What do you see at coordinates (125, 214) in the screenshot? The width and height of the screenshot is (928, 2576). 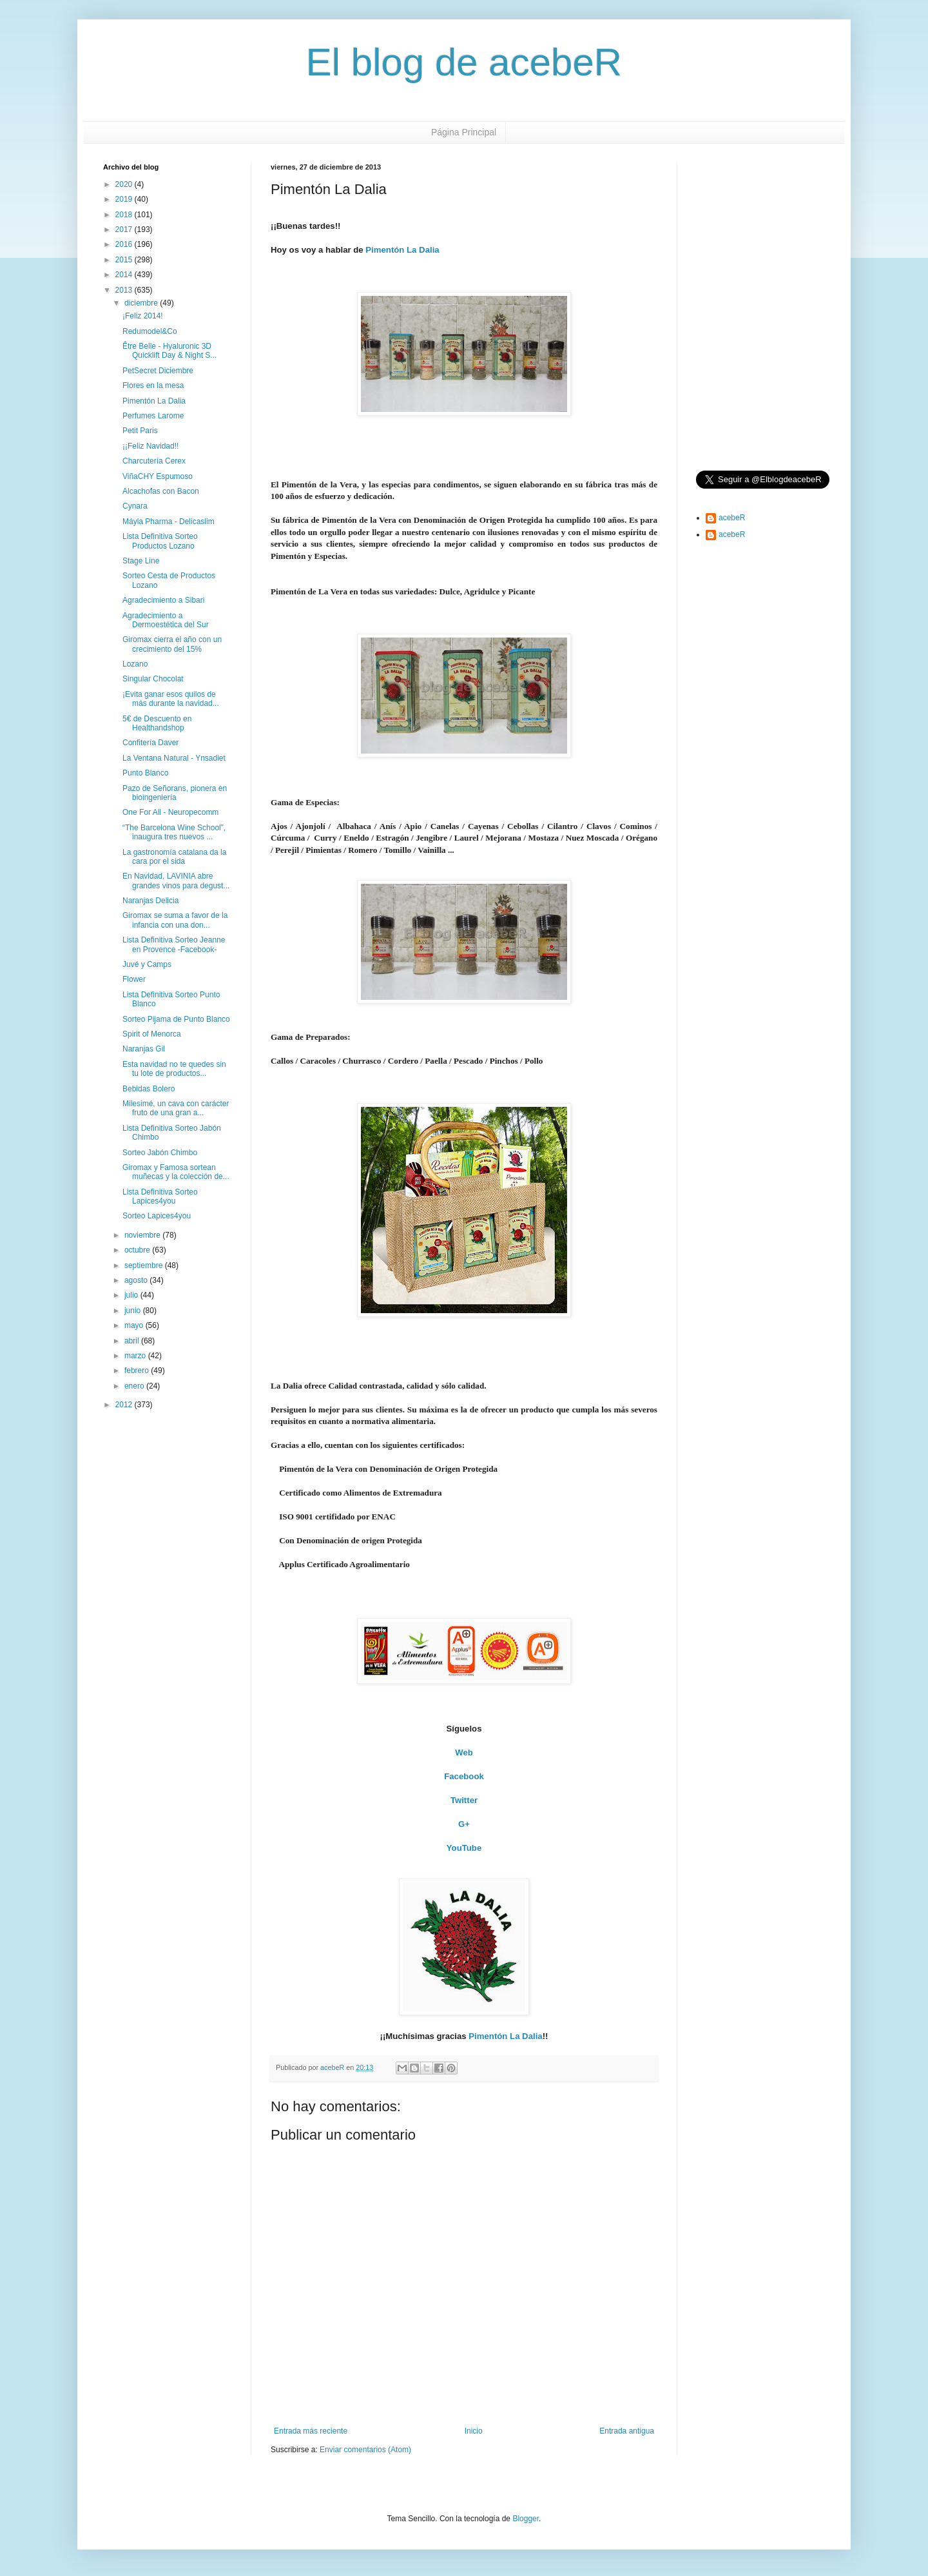 I see `2018` at bounding box center [125, 214].